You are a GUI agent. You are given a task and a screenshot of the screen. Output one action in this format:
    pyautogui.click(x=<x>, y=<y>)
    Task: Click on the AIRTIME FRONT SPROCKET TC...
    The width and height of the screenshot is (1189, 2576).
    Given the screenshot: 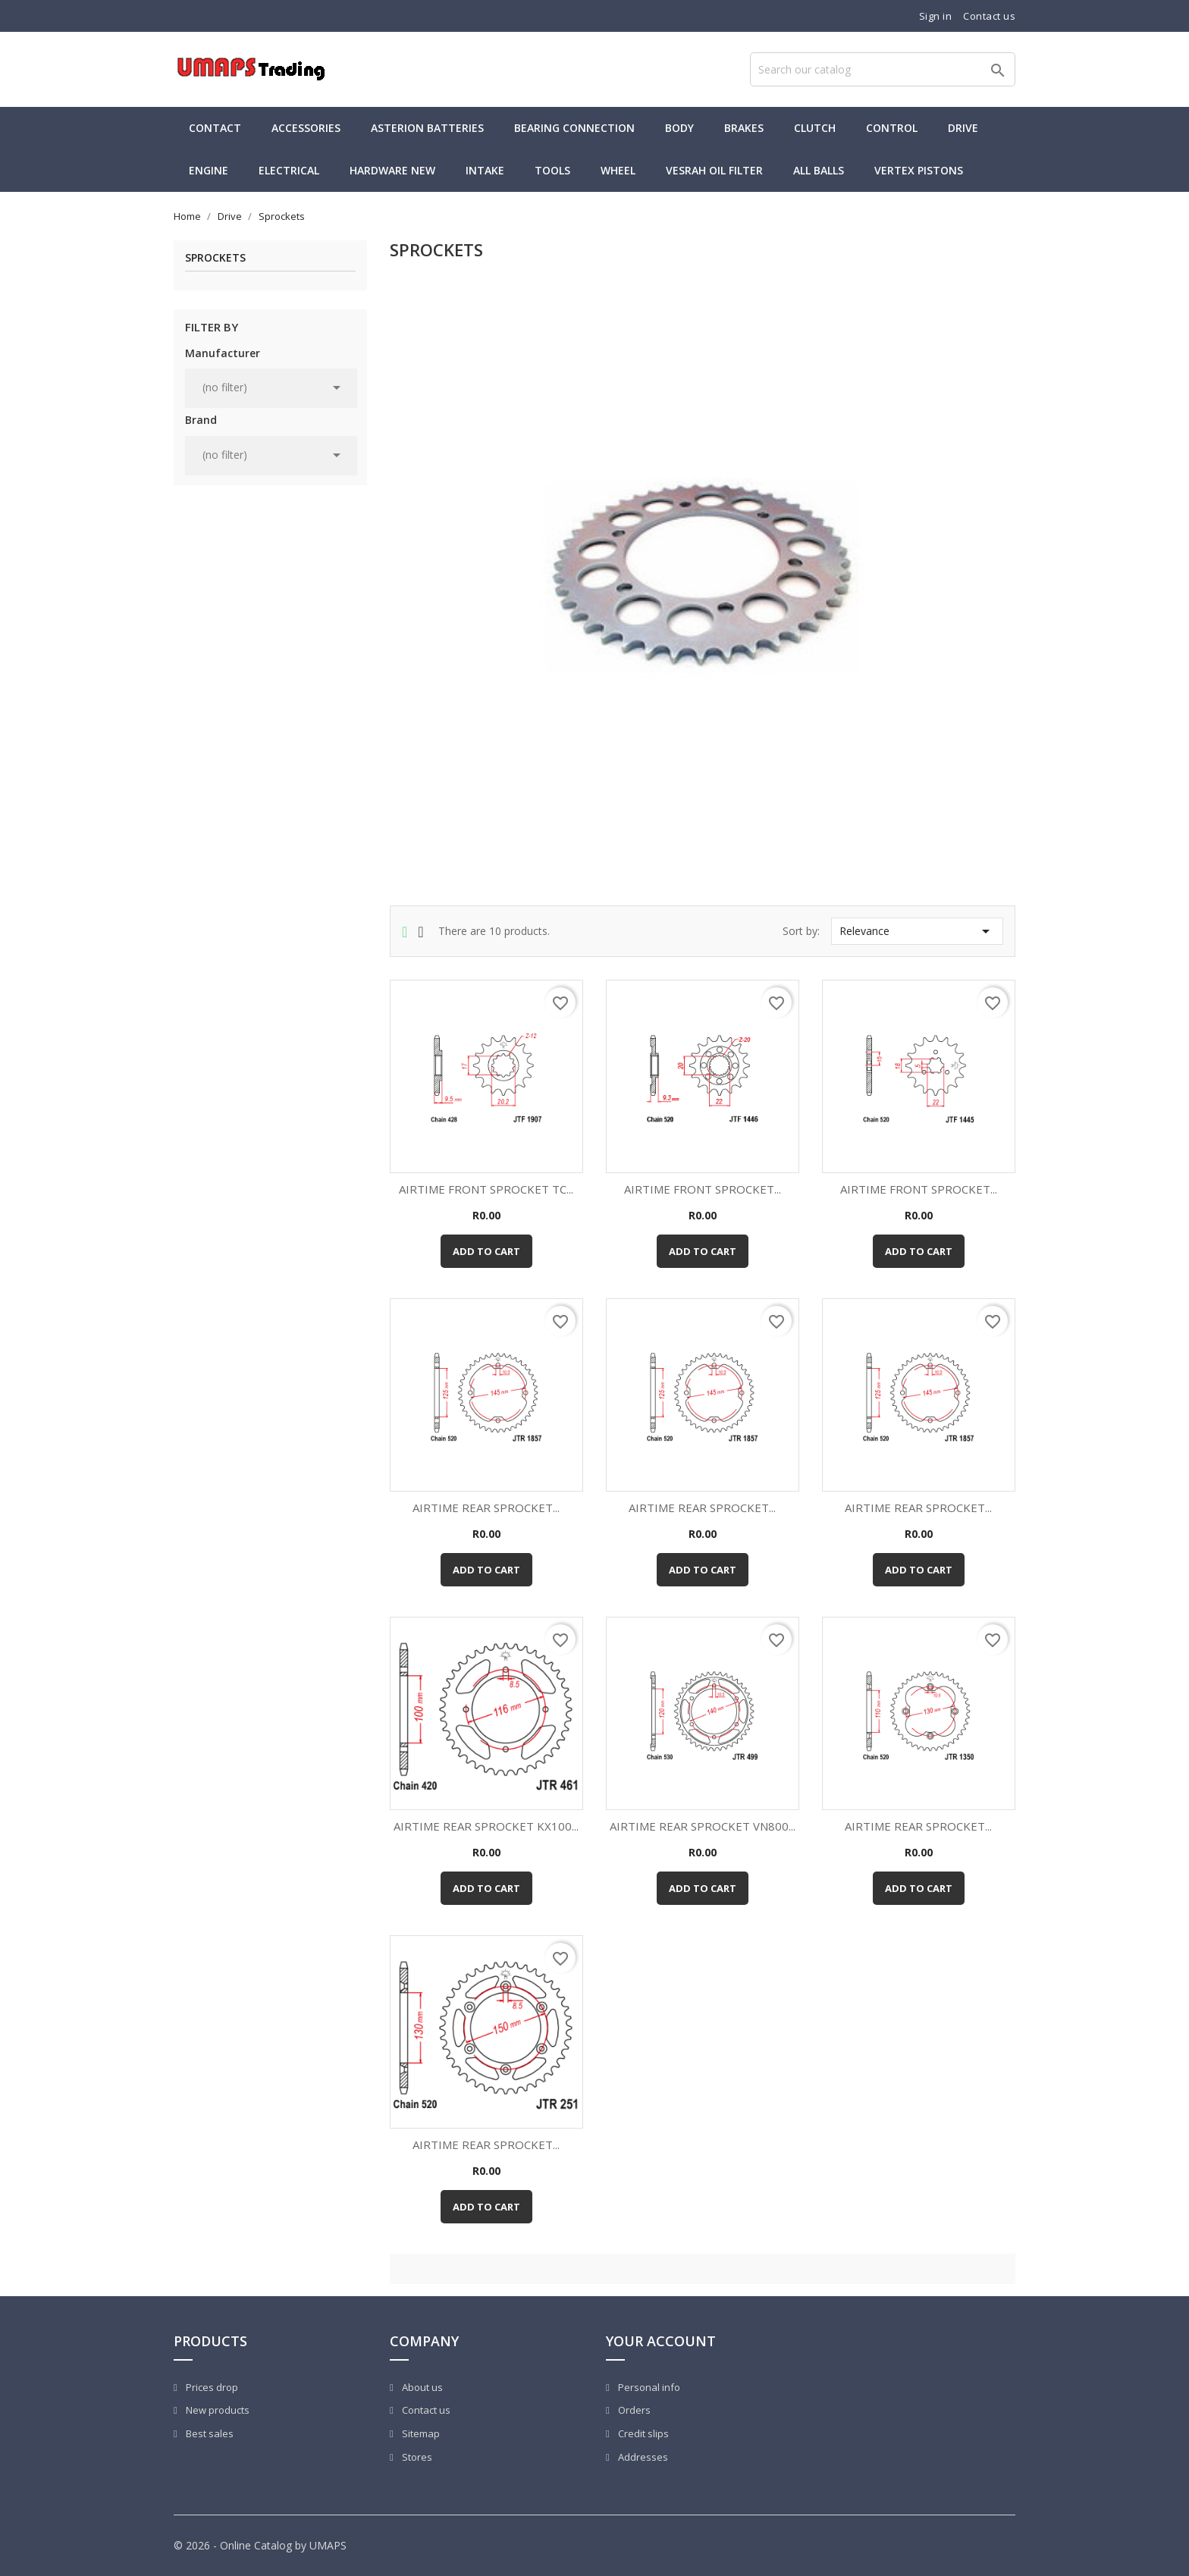 What is the action you would take?
    pyautogui.click(x=486, y=1189)
    